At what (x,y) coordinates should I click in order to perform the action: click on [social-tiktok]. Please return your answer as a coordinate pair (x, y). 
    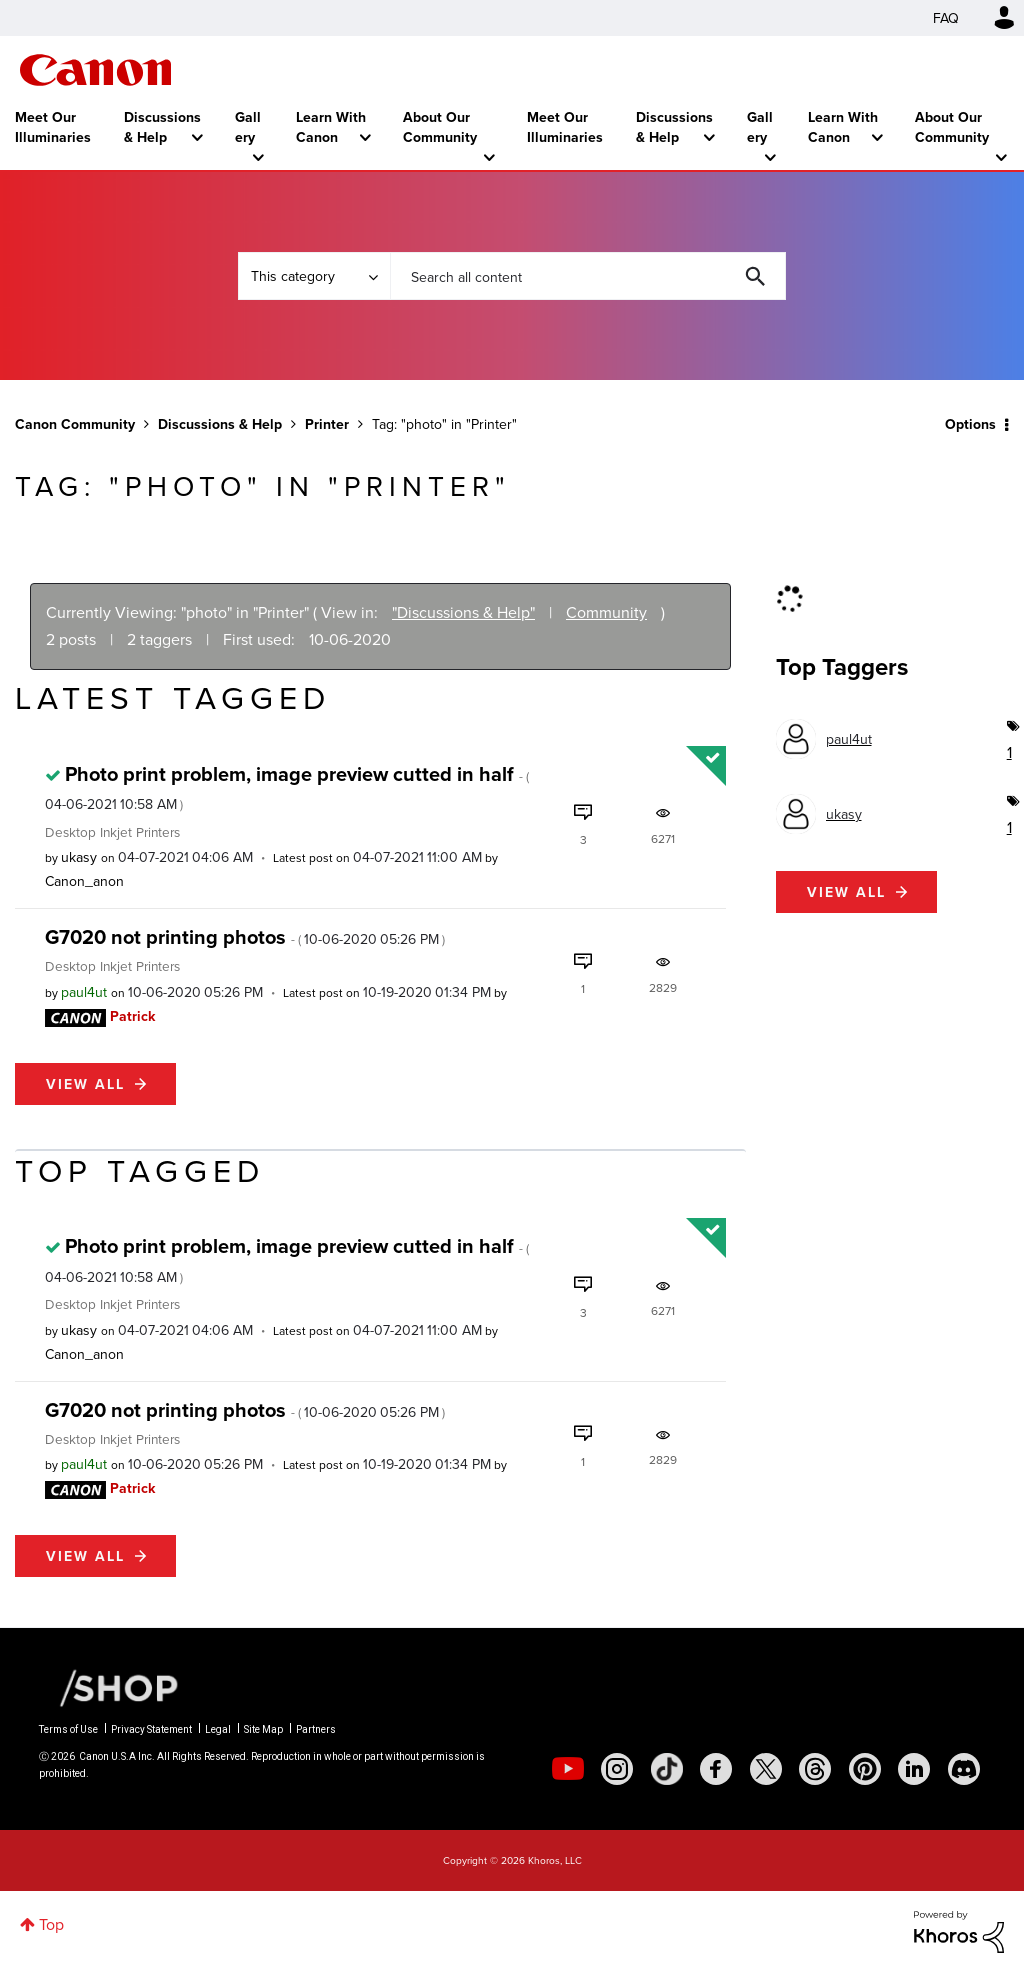
    Looking at the image, I should click on (667, 1769).